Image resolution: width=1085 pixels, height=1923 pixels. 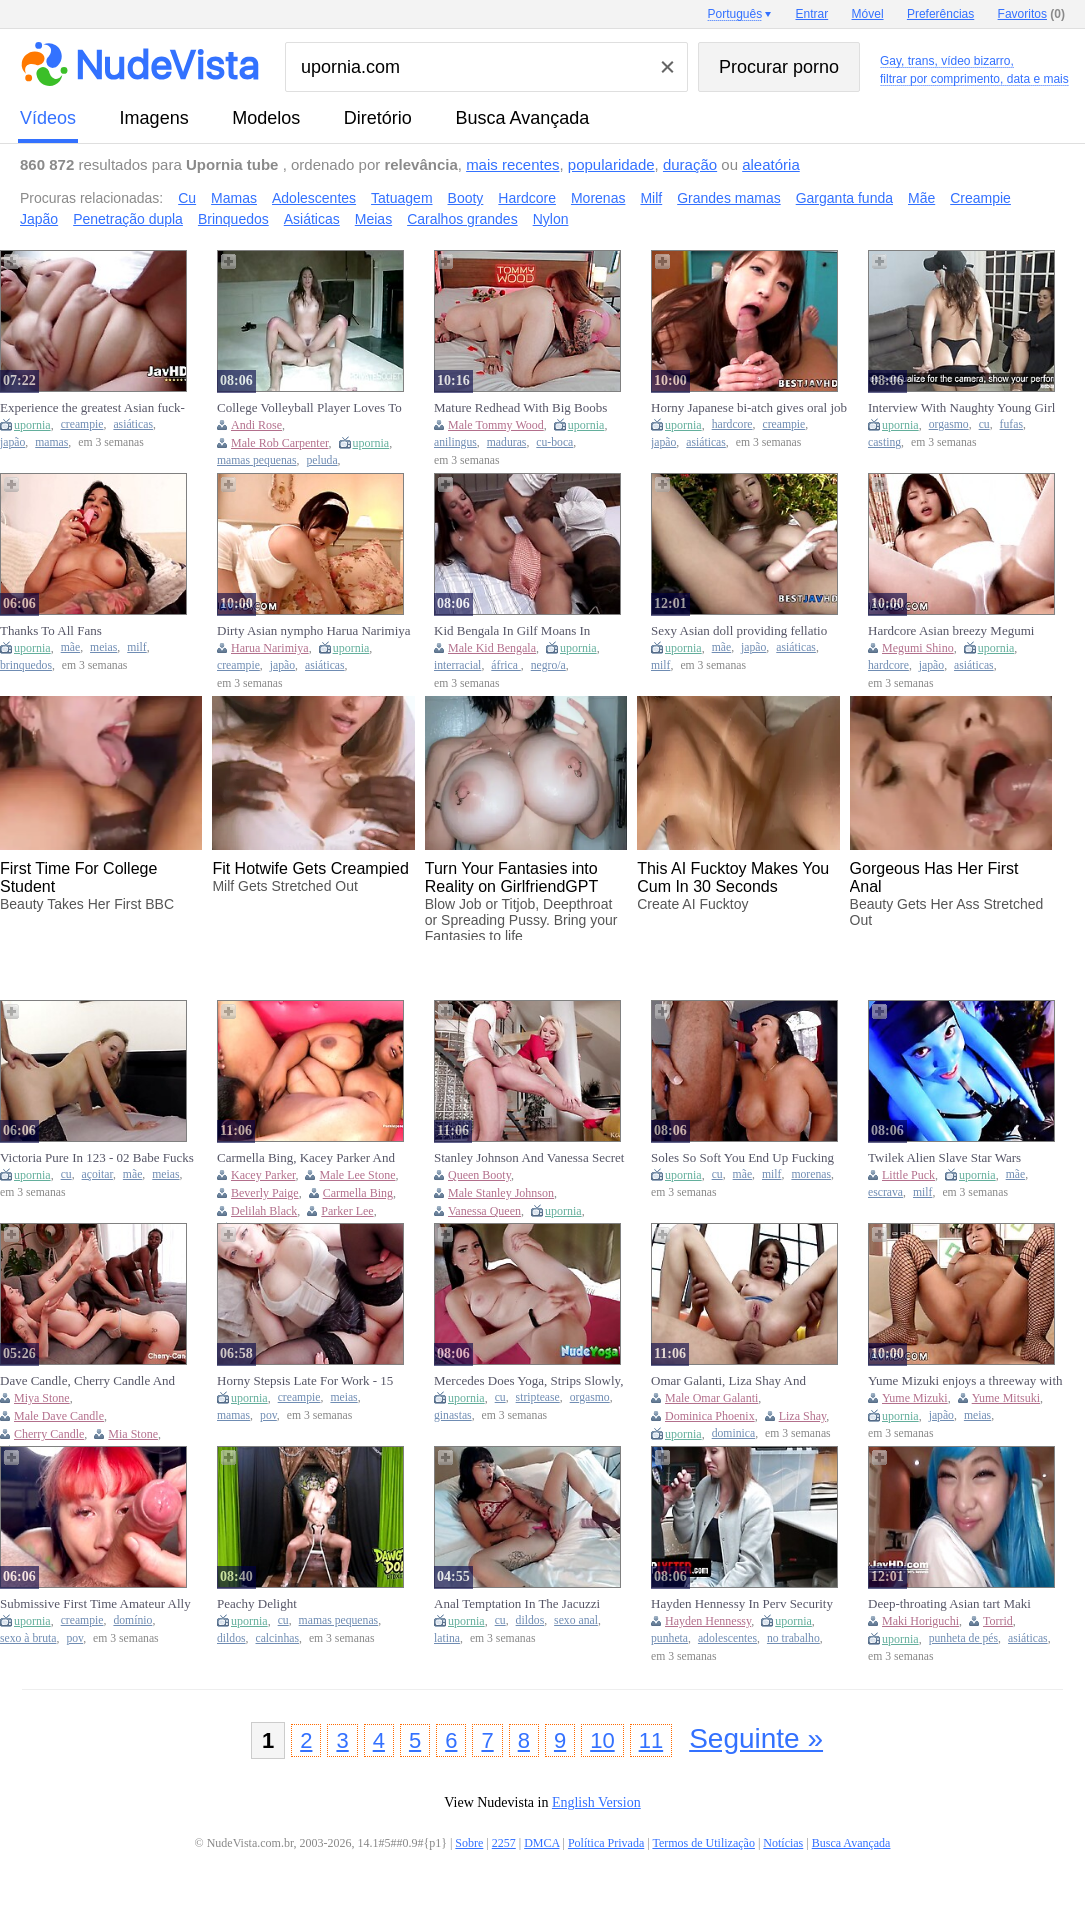 I want to click on latina, so click(x=447, y=1638).